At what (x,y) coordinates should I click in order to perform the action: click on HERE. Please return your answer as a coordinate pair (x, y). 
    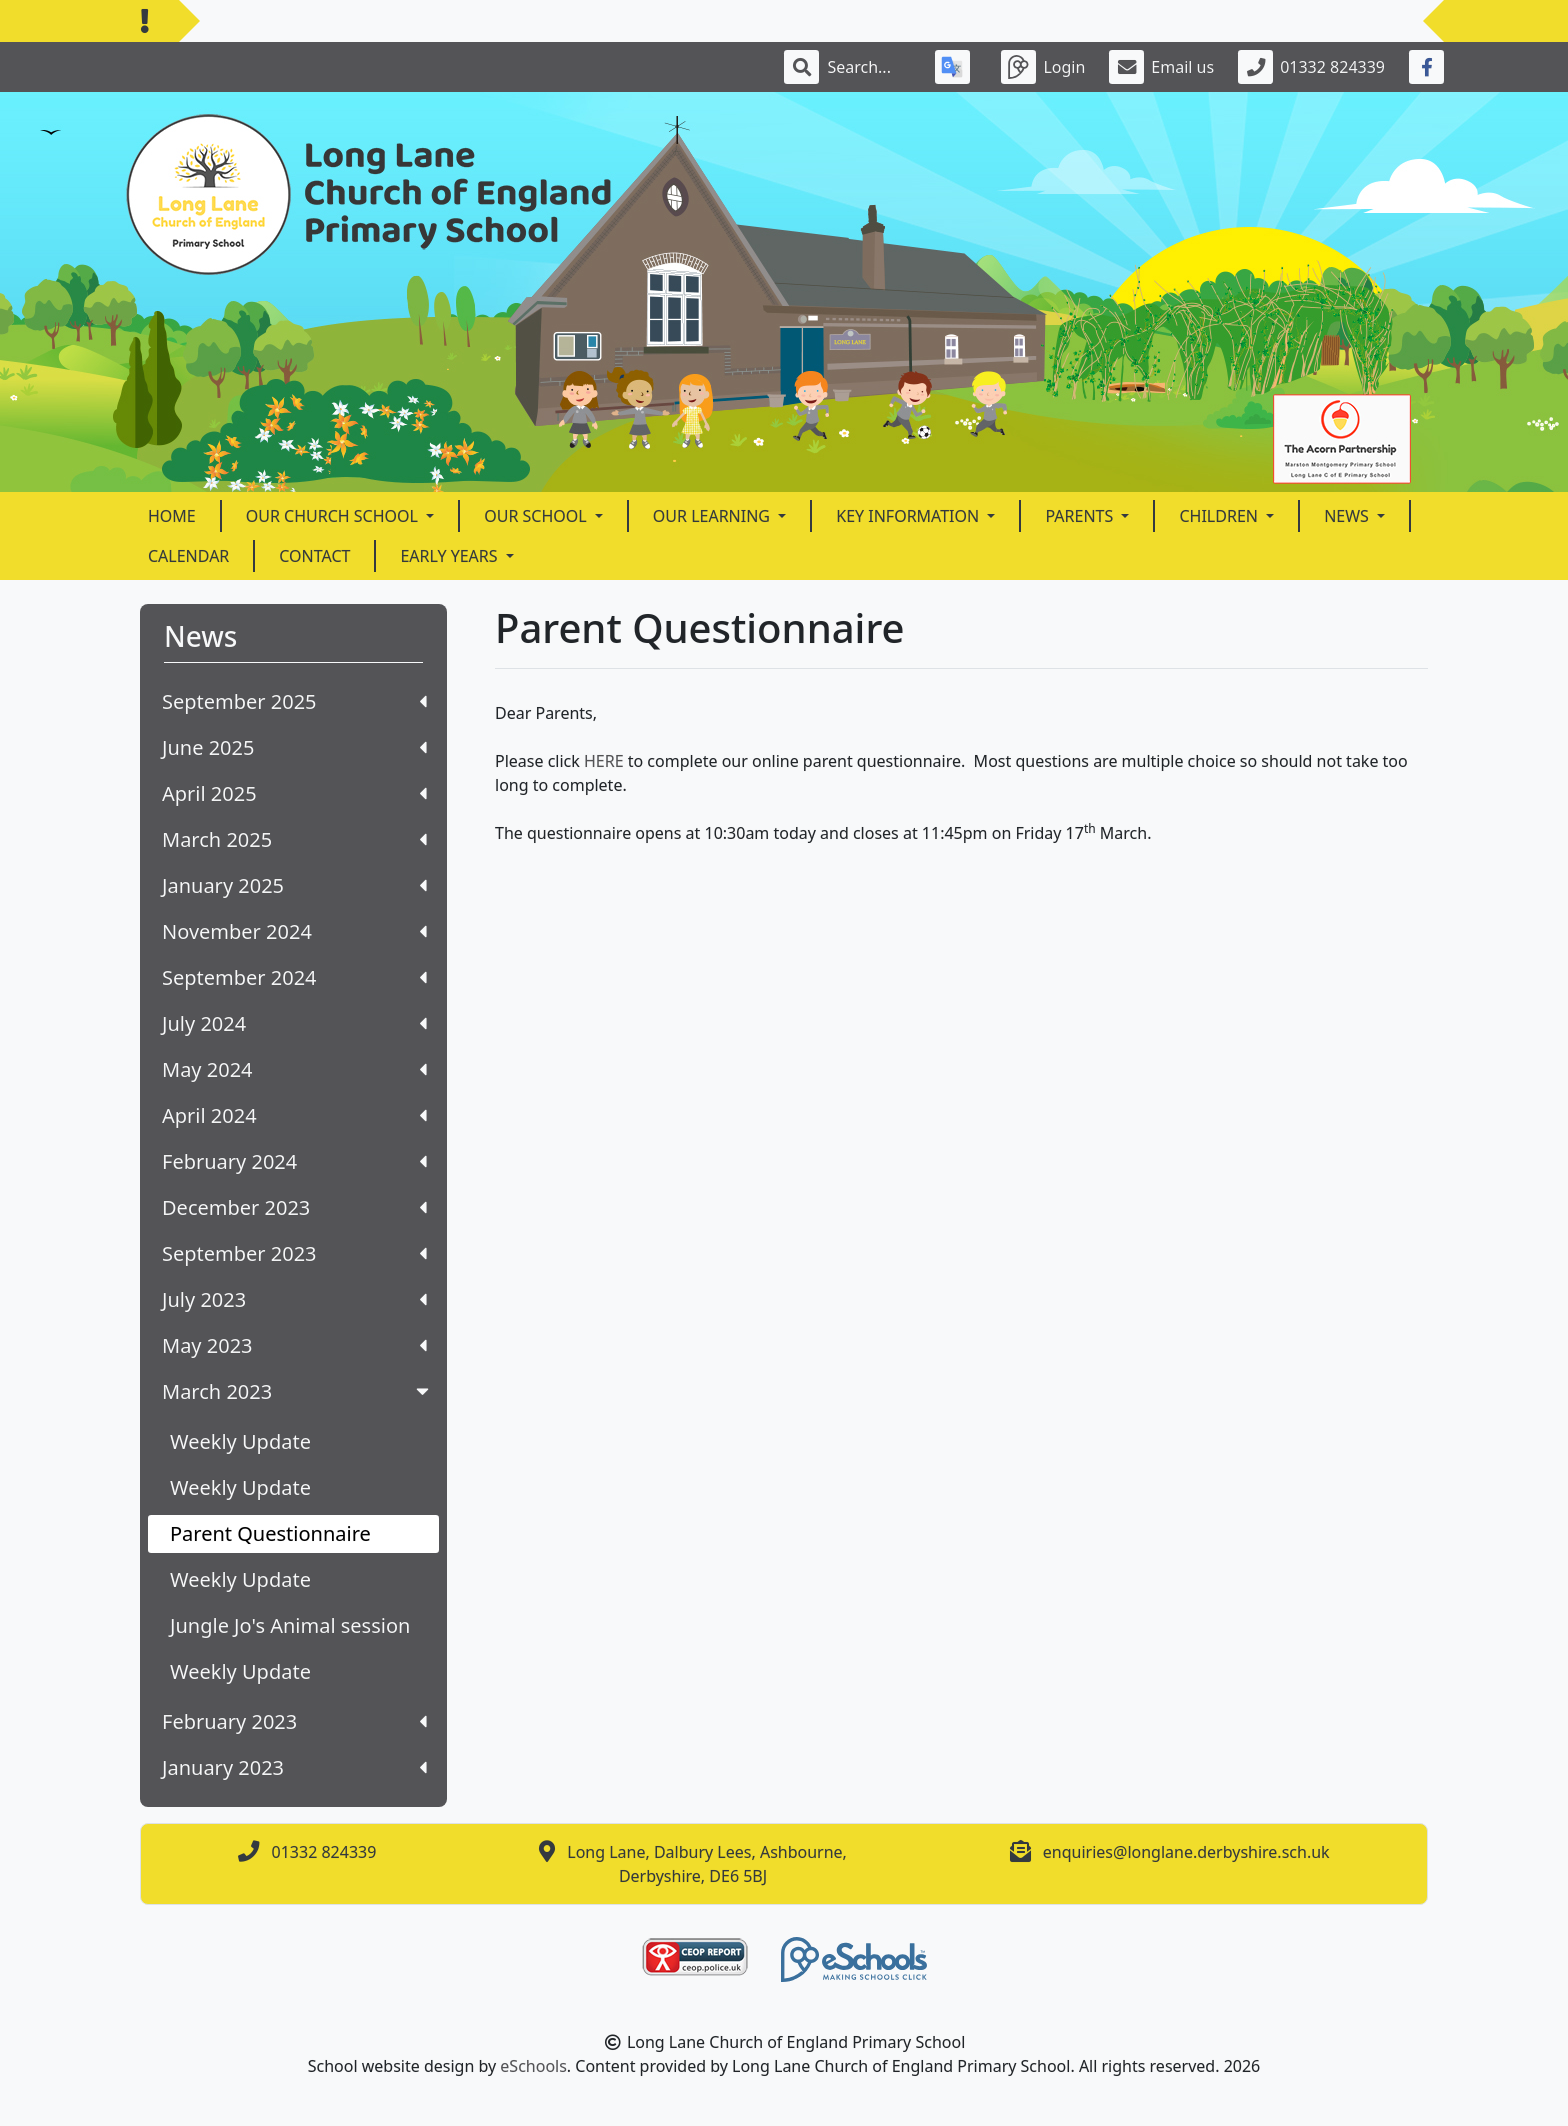
    Looking at the image, I should click on (606, 761).